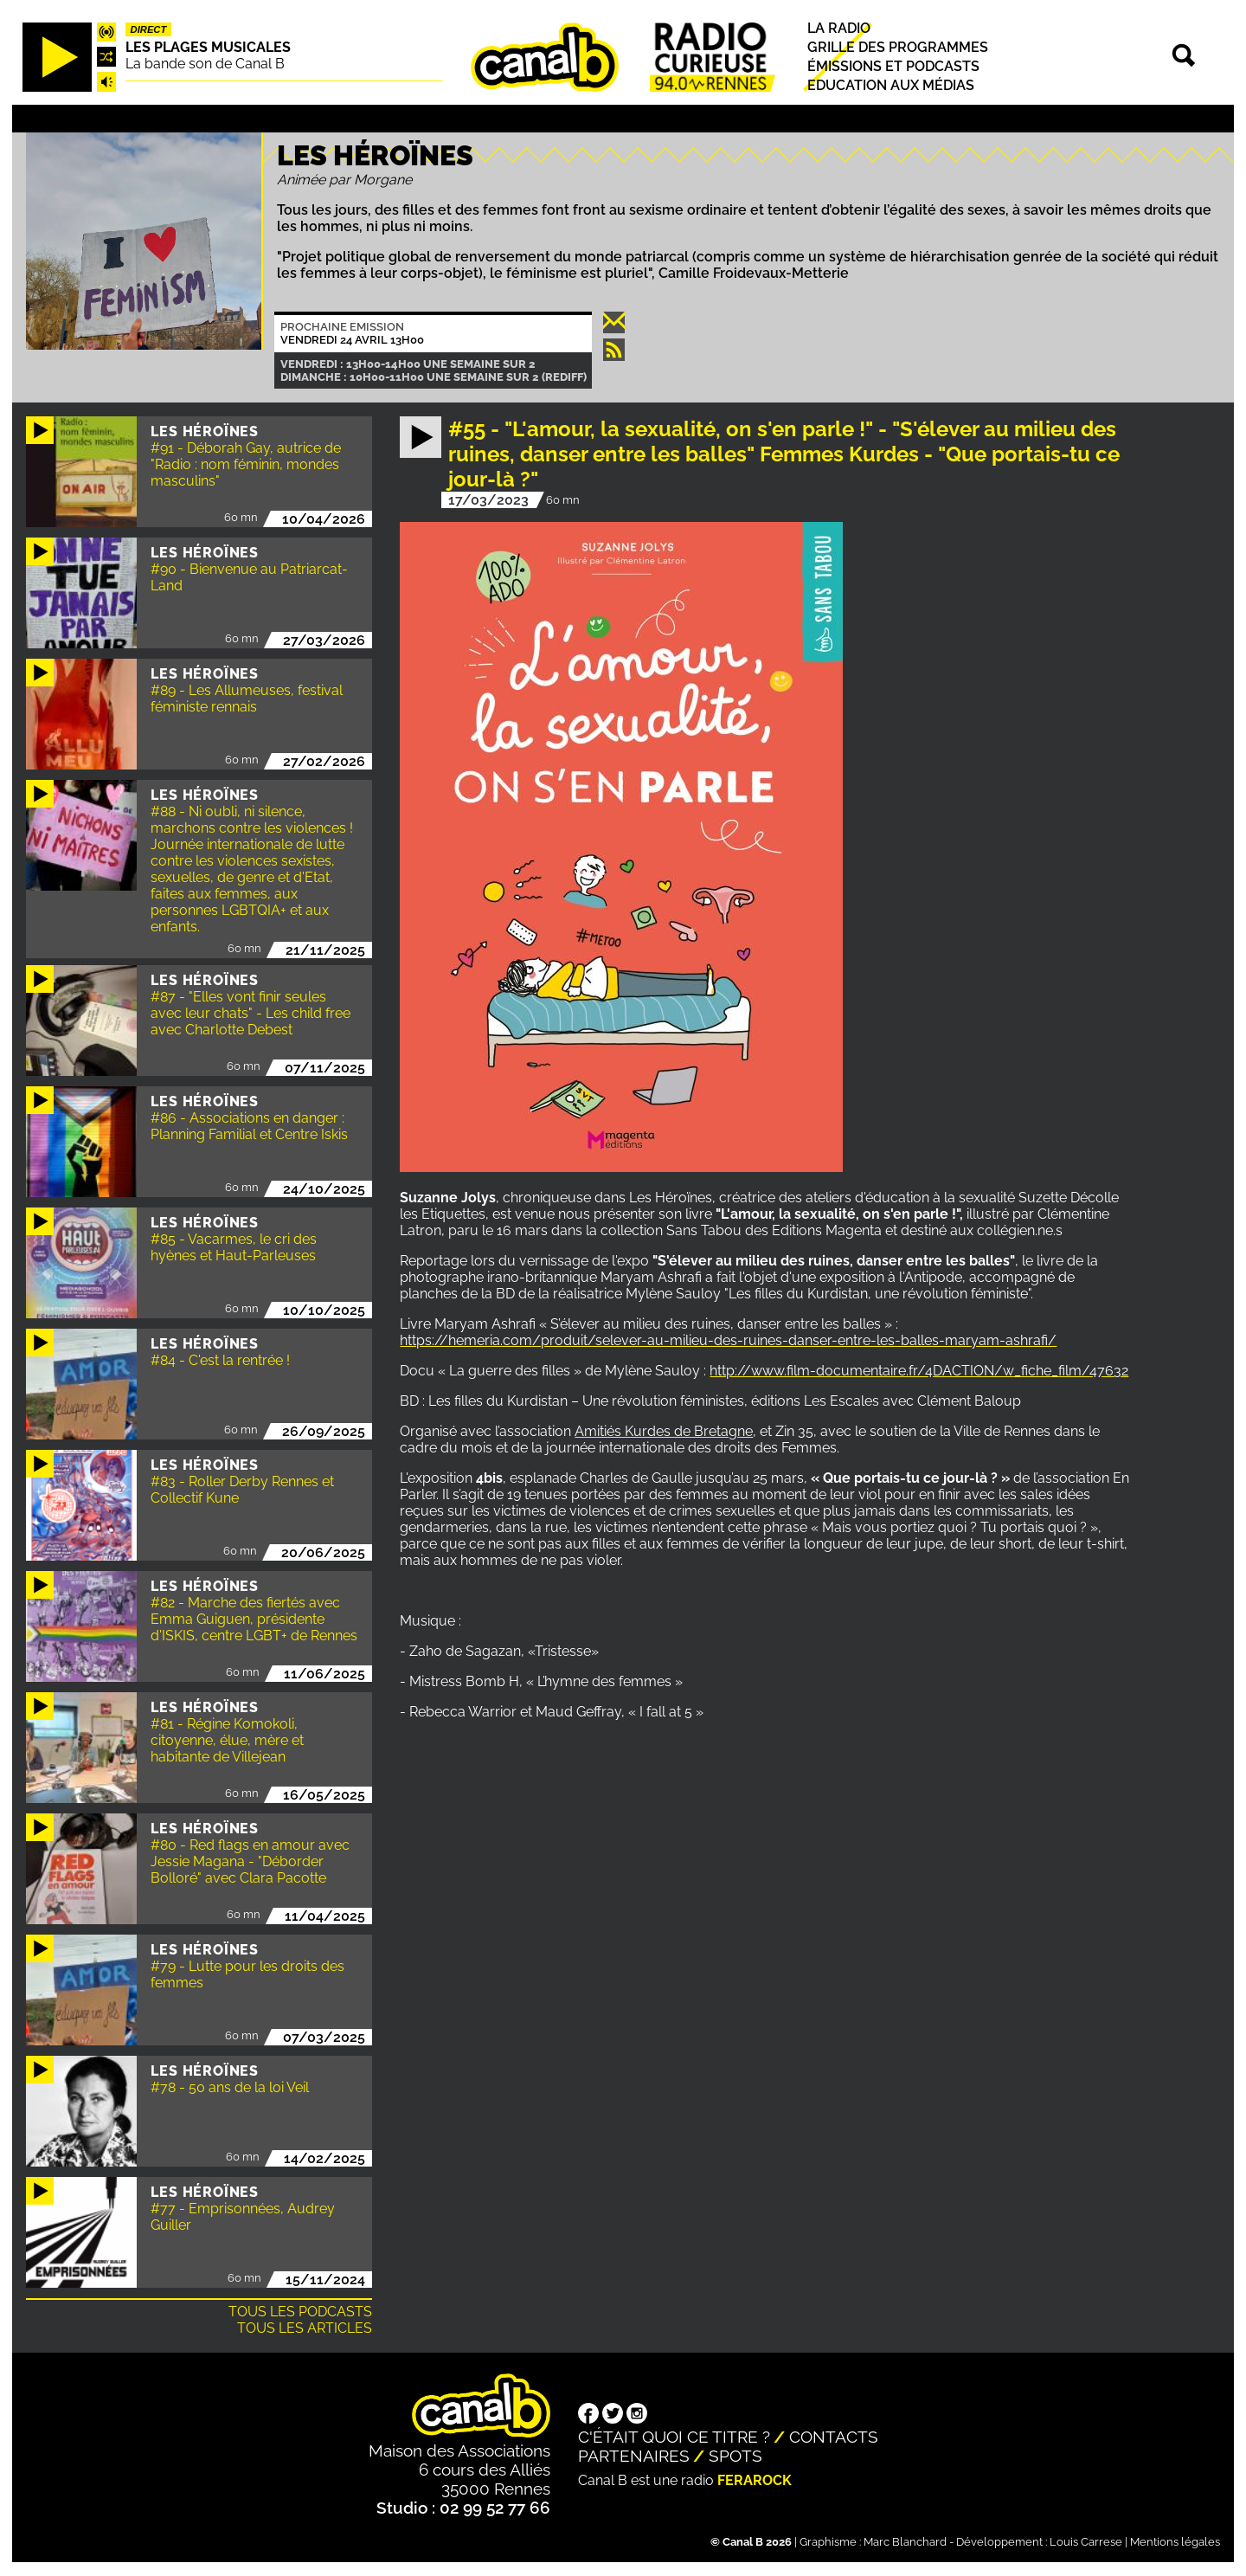 The image size is (1246, 2576). Describe the element at coordinates (149, 29) in the screenshot. I see `Direct` at that location.